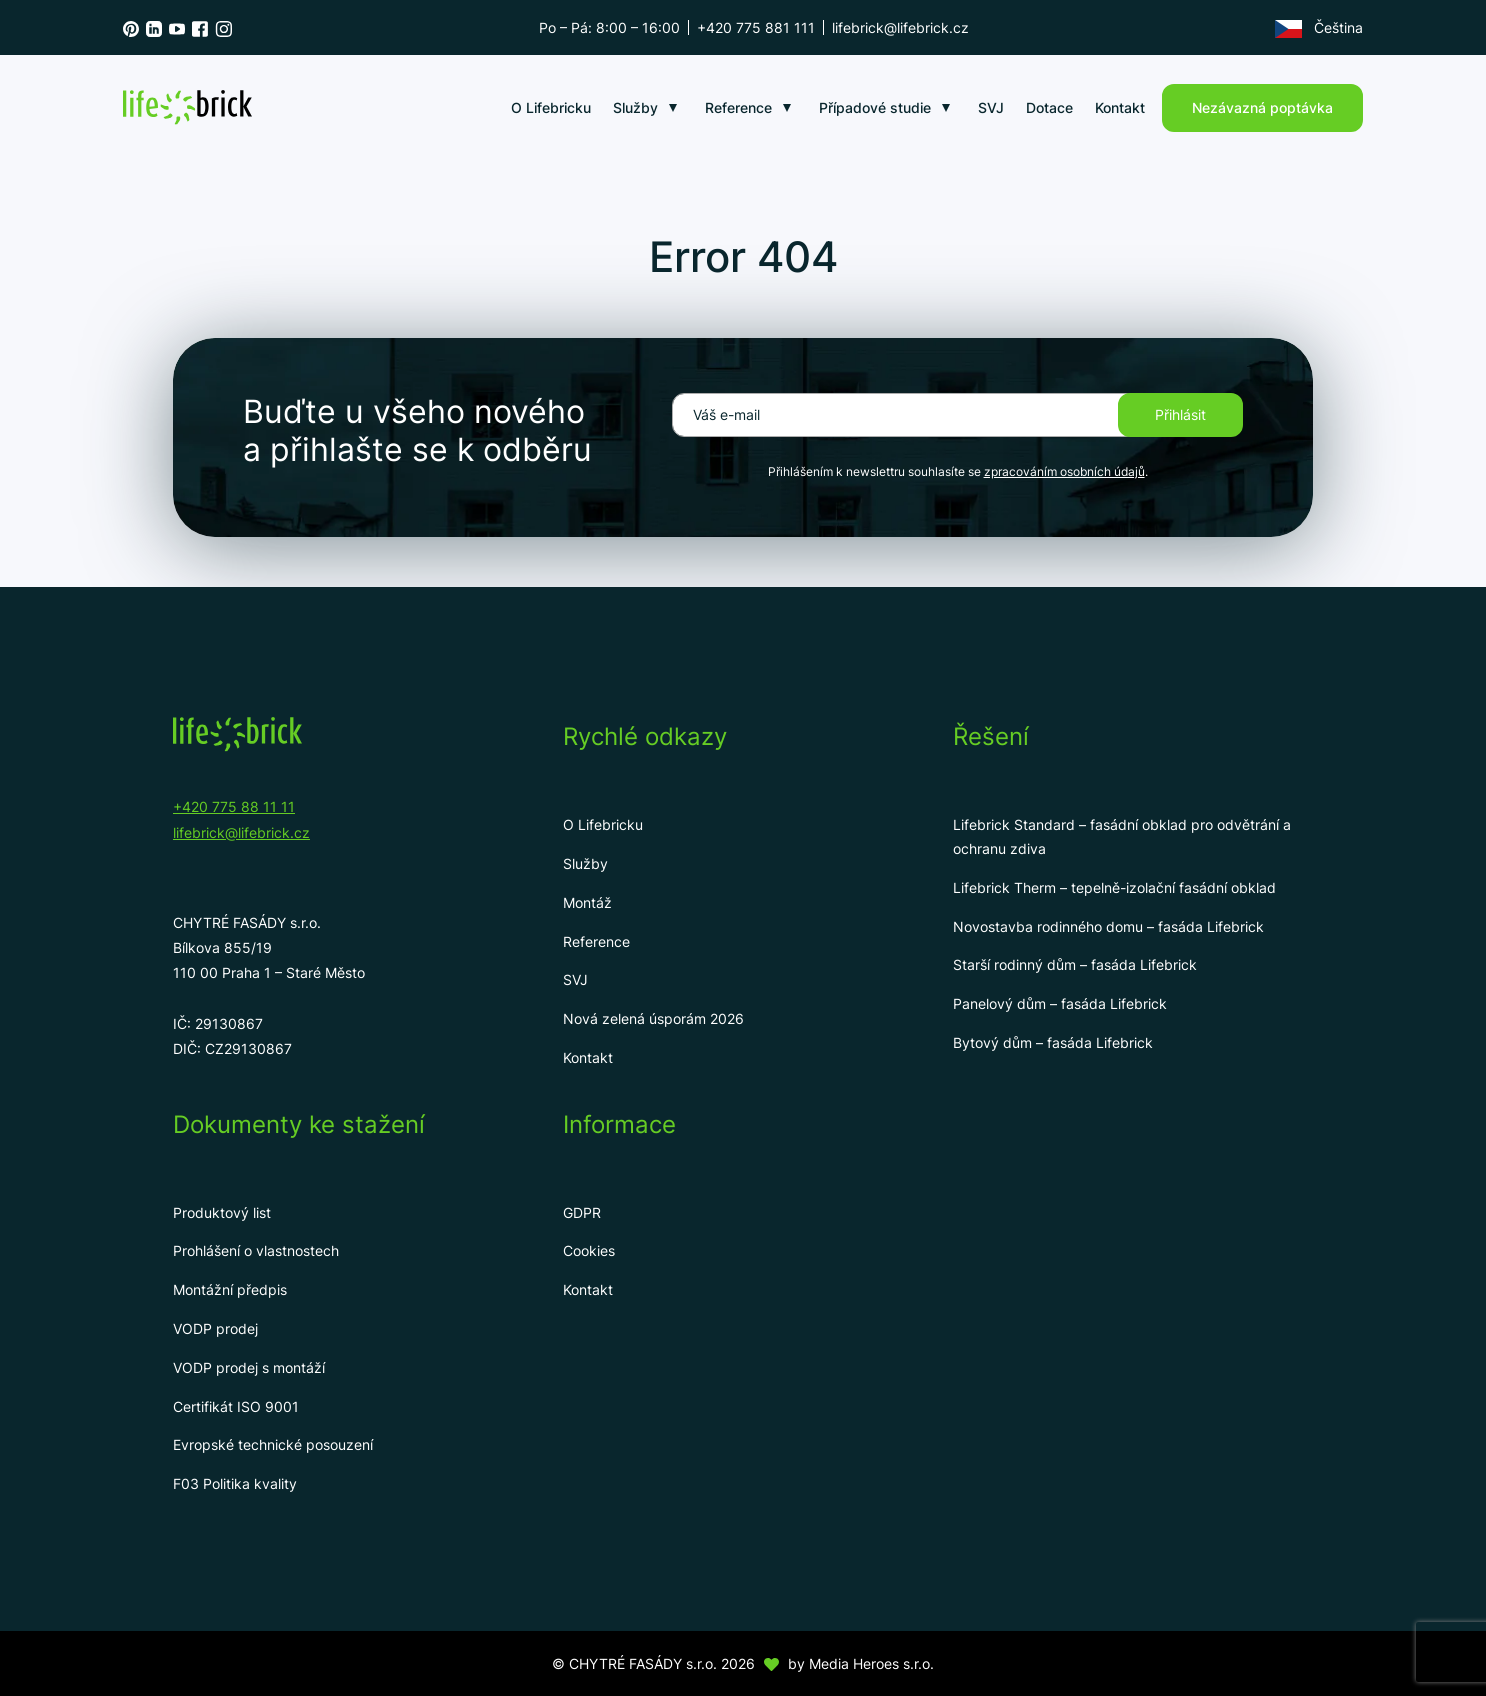 This screenshot has width=1486, height=1696. What do you see at coordinates (1122, 836) in the screenshot?
I see `Lifebrick Standard – fasádní obklad pro odvětrání a ochranu zdiva` at bounding box center [1122, 836].